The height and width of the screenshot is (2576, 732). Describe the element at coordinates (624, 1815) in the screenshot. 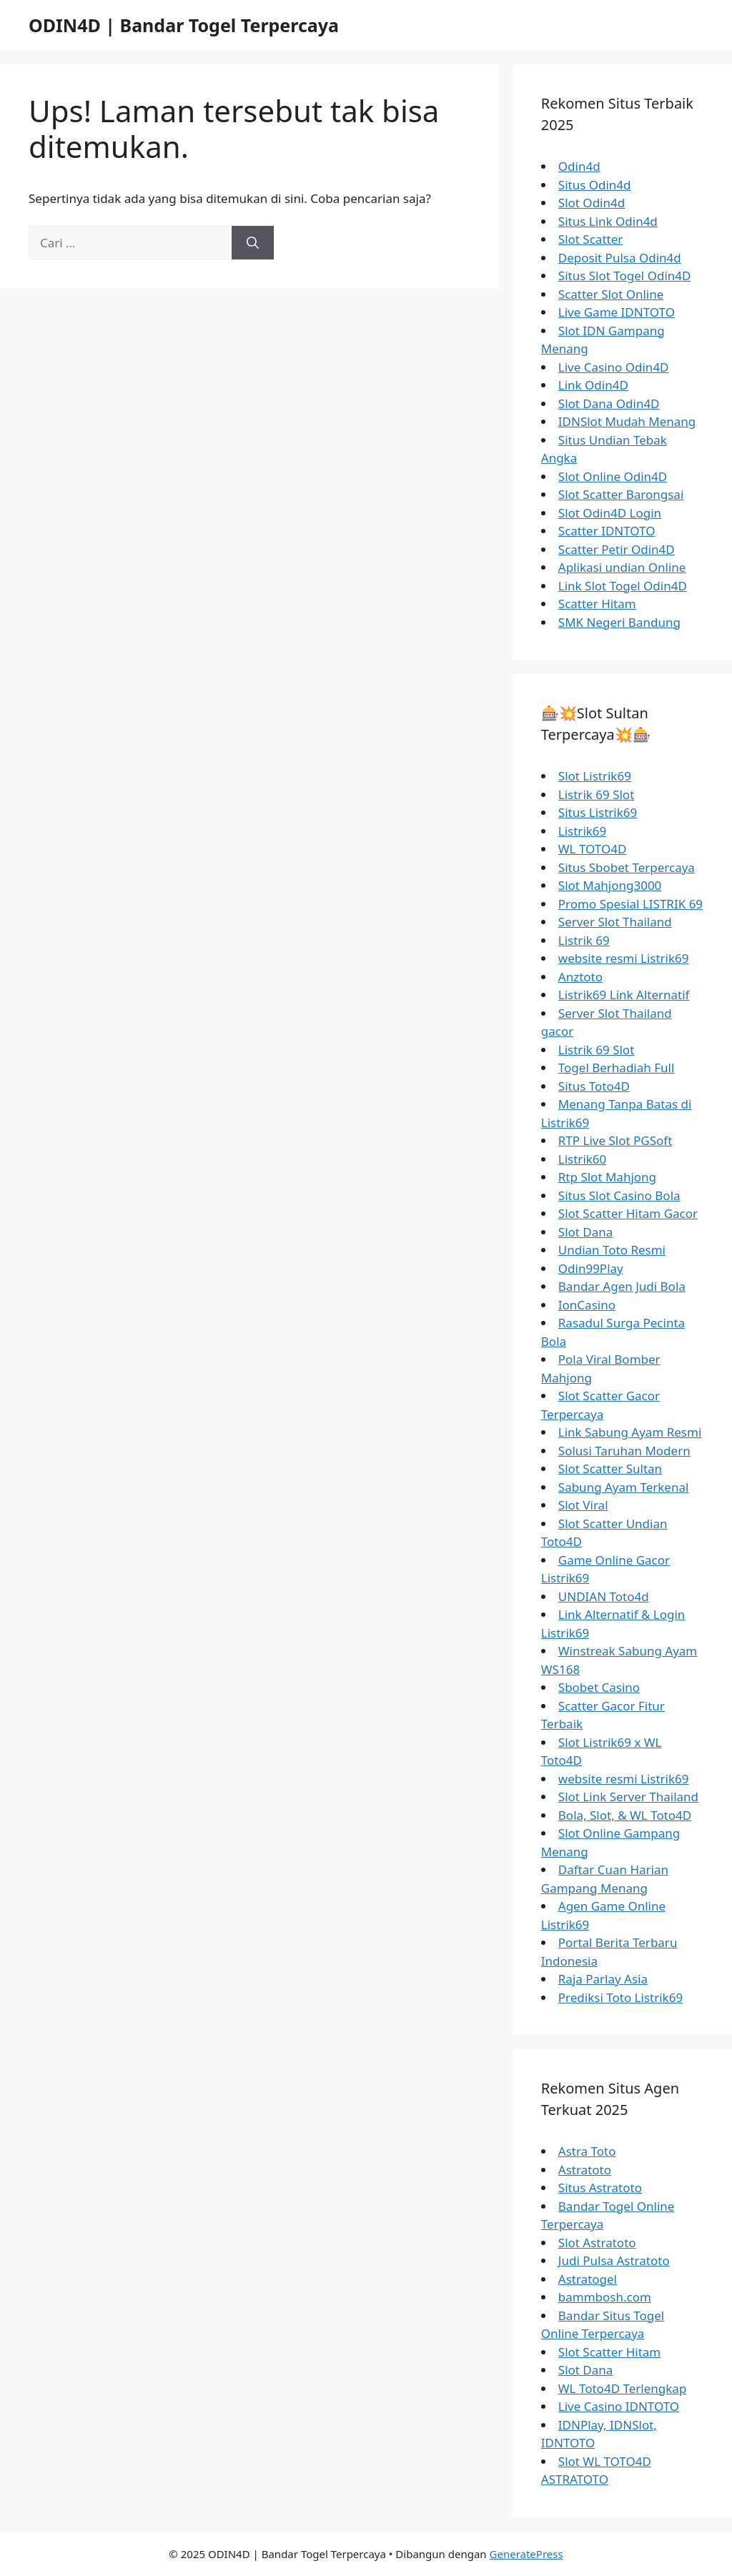

I see `Bola, Slot, & WL Toto4D` at that location.